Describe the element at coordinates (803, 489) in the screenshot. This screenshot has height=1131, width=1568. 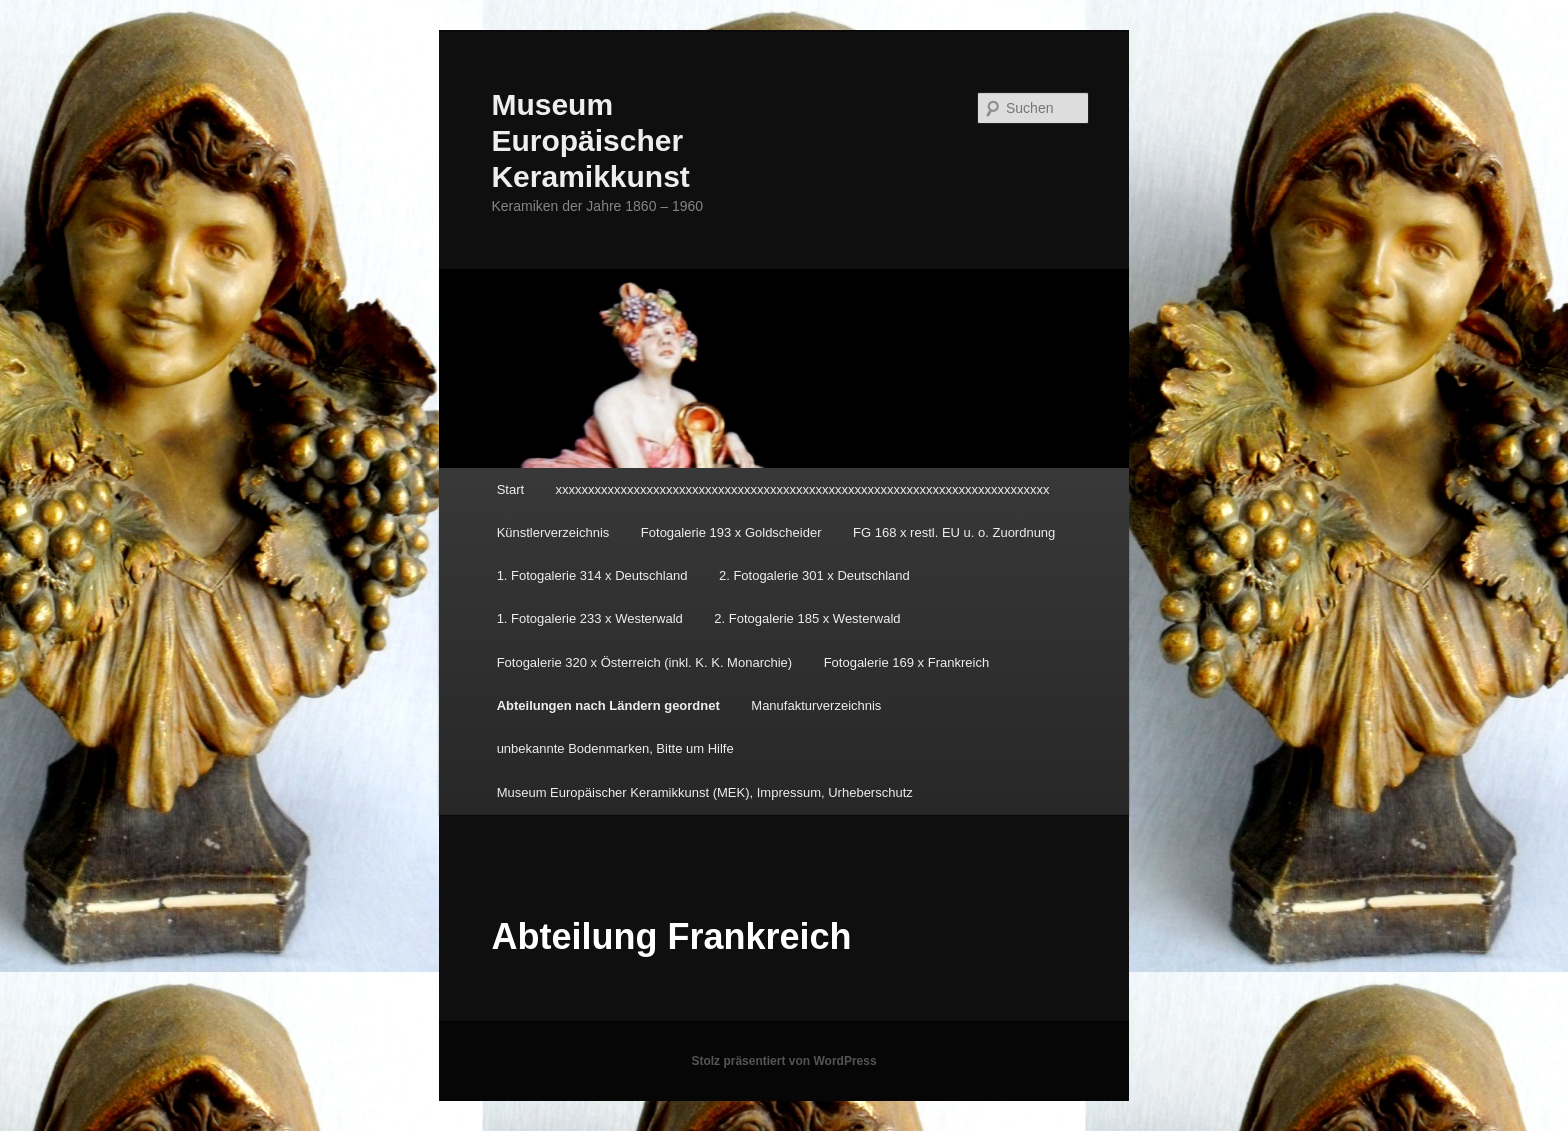
I see `xxxxxxxxxxxxxxxxxxxxxxxxxxxxxxxxxxxxxxxxxxxxxxxxxxxxxxxxxxxxxxxxxxxxxxxxxxxx` at that location.